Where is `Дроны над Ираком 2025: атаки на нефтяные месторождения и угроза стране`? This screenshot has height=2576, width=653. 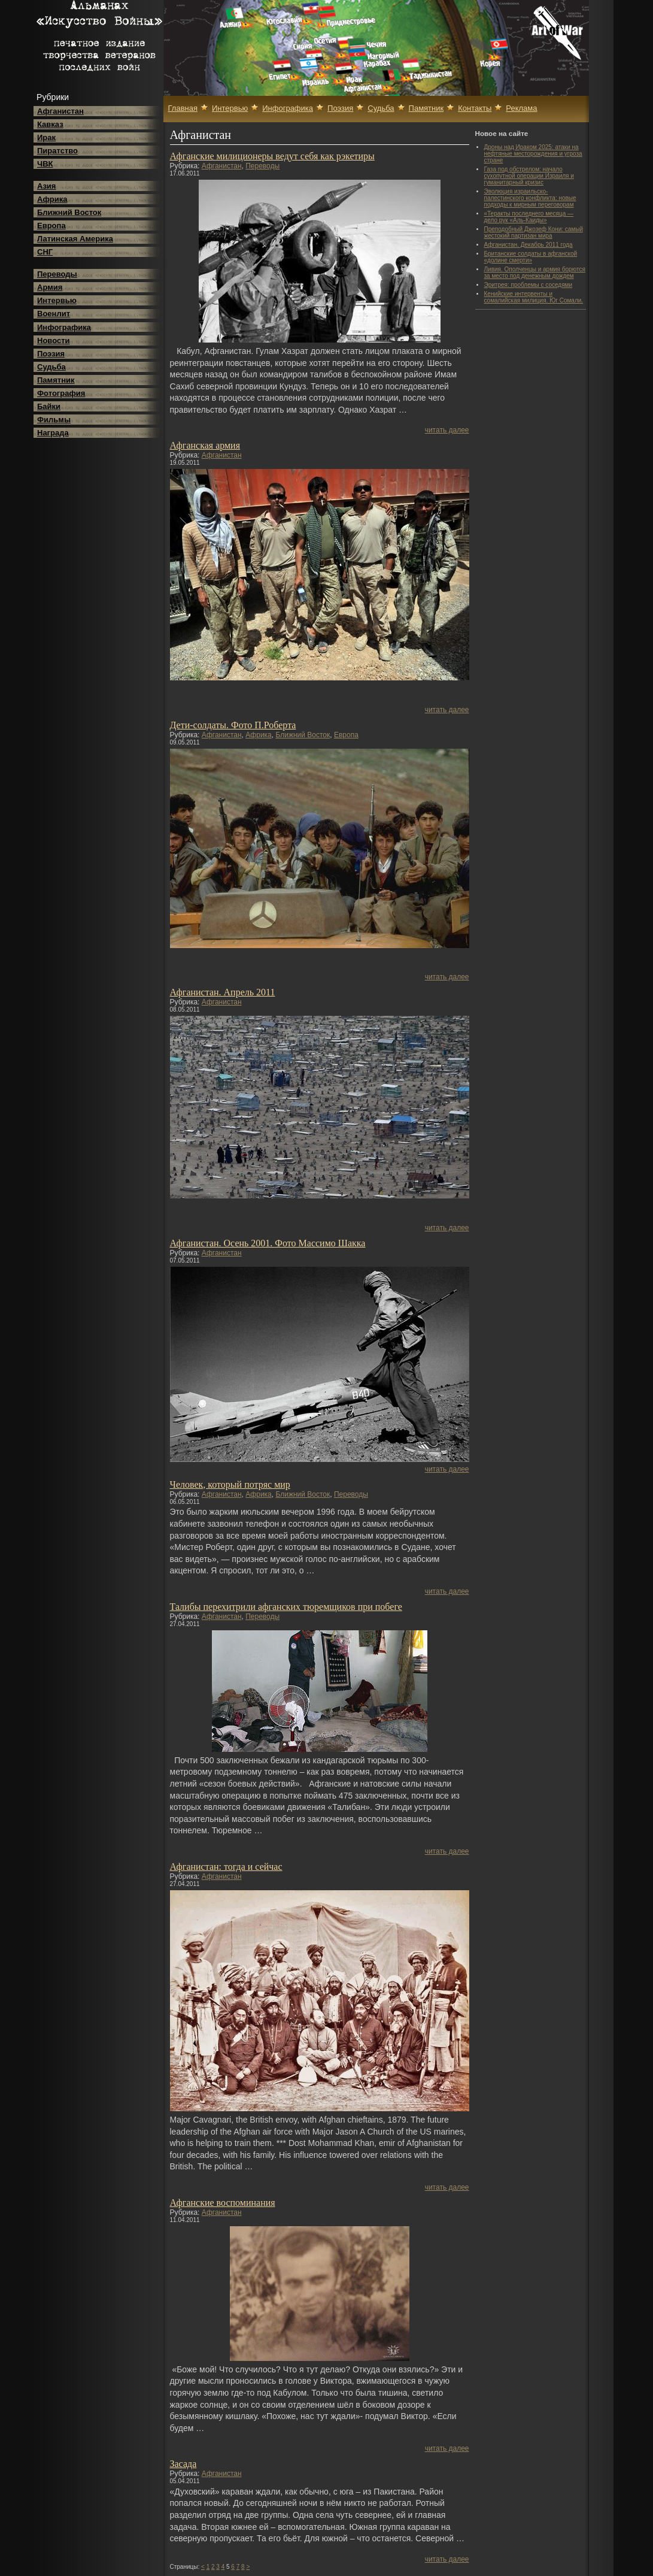
Дроны над Ираком 2025: атаки на нефтяные месторождения и угроза стране is located at coordinates (533, 154).